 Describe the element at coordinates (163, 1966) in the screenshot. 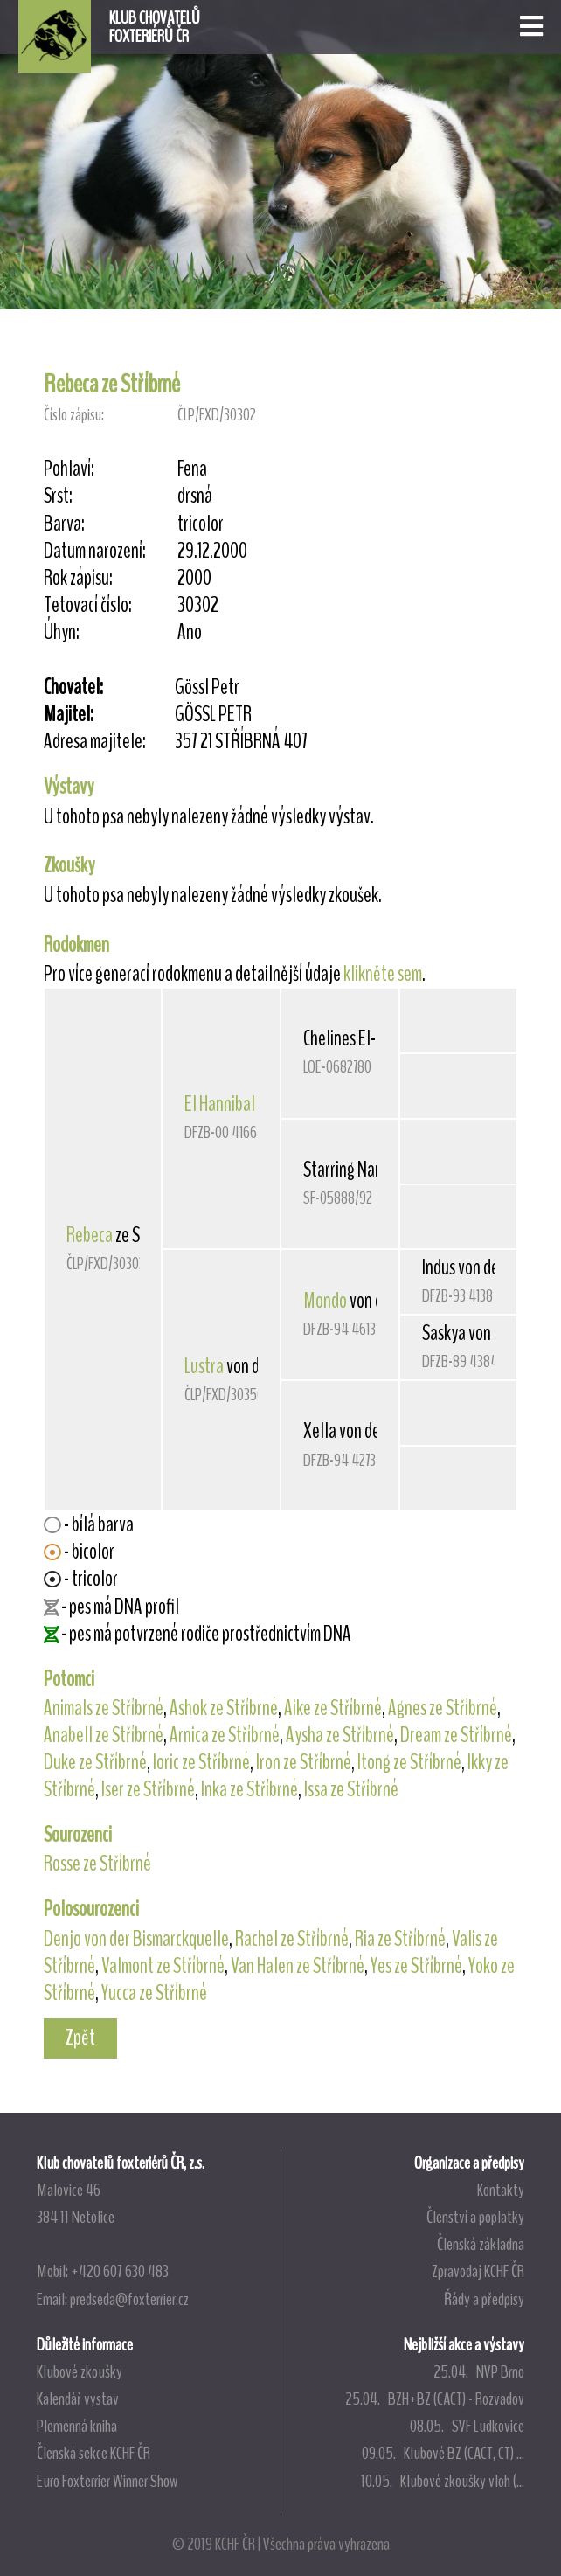

I see `Valmont ze Stříbrné` at that location.